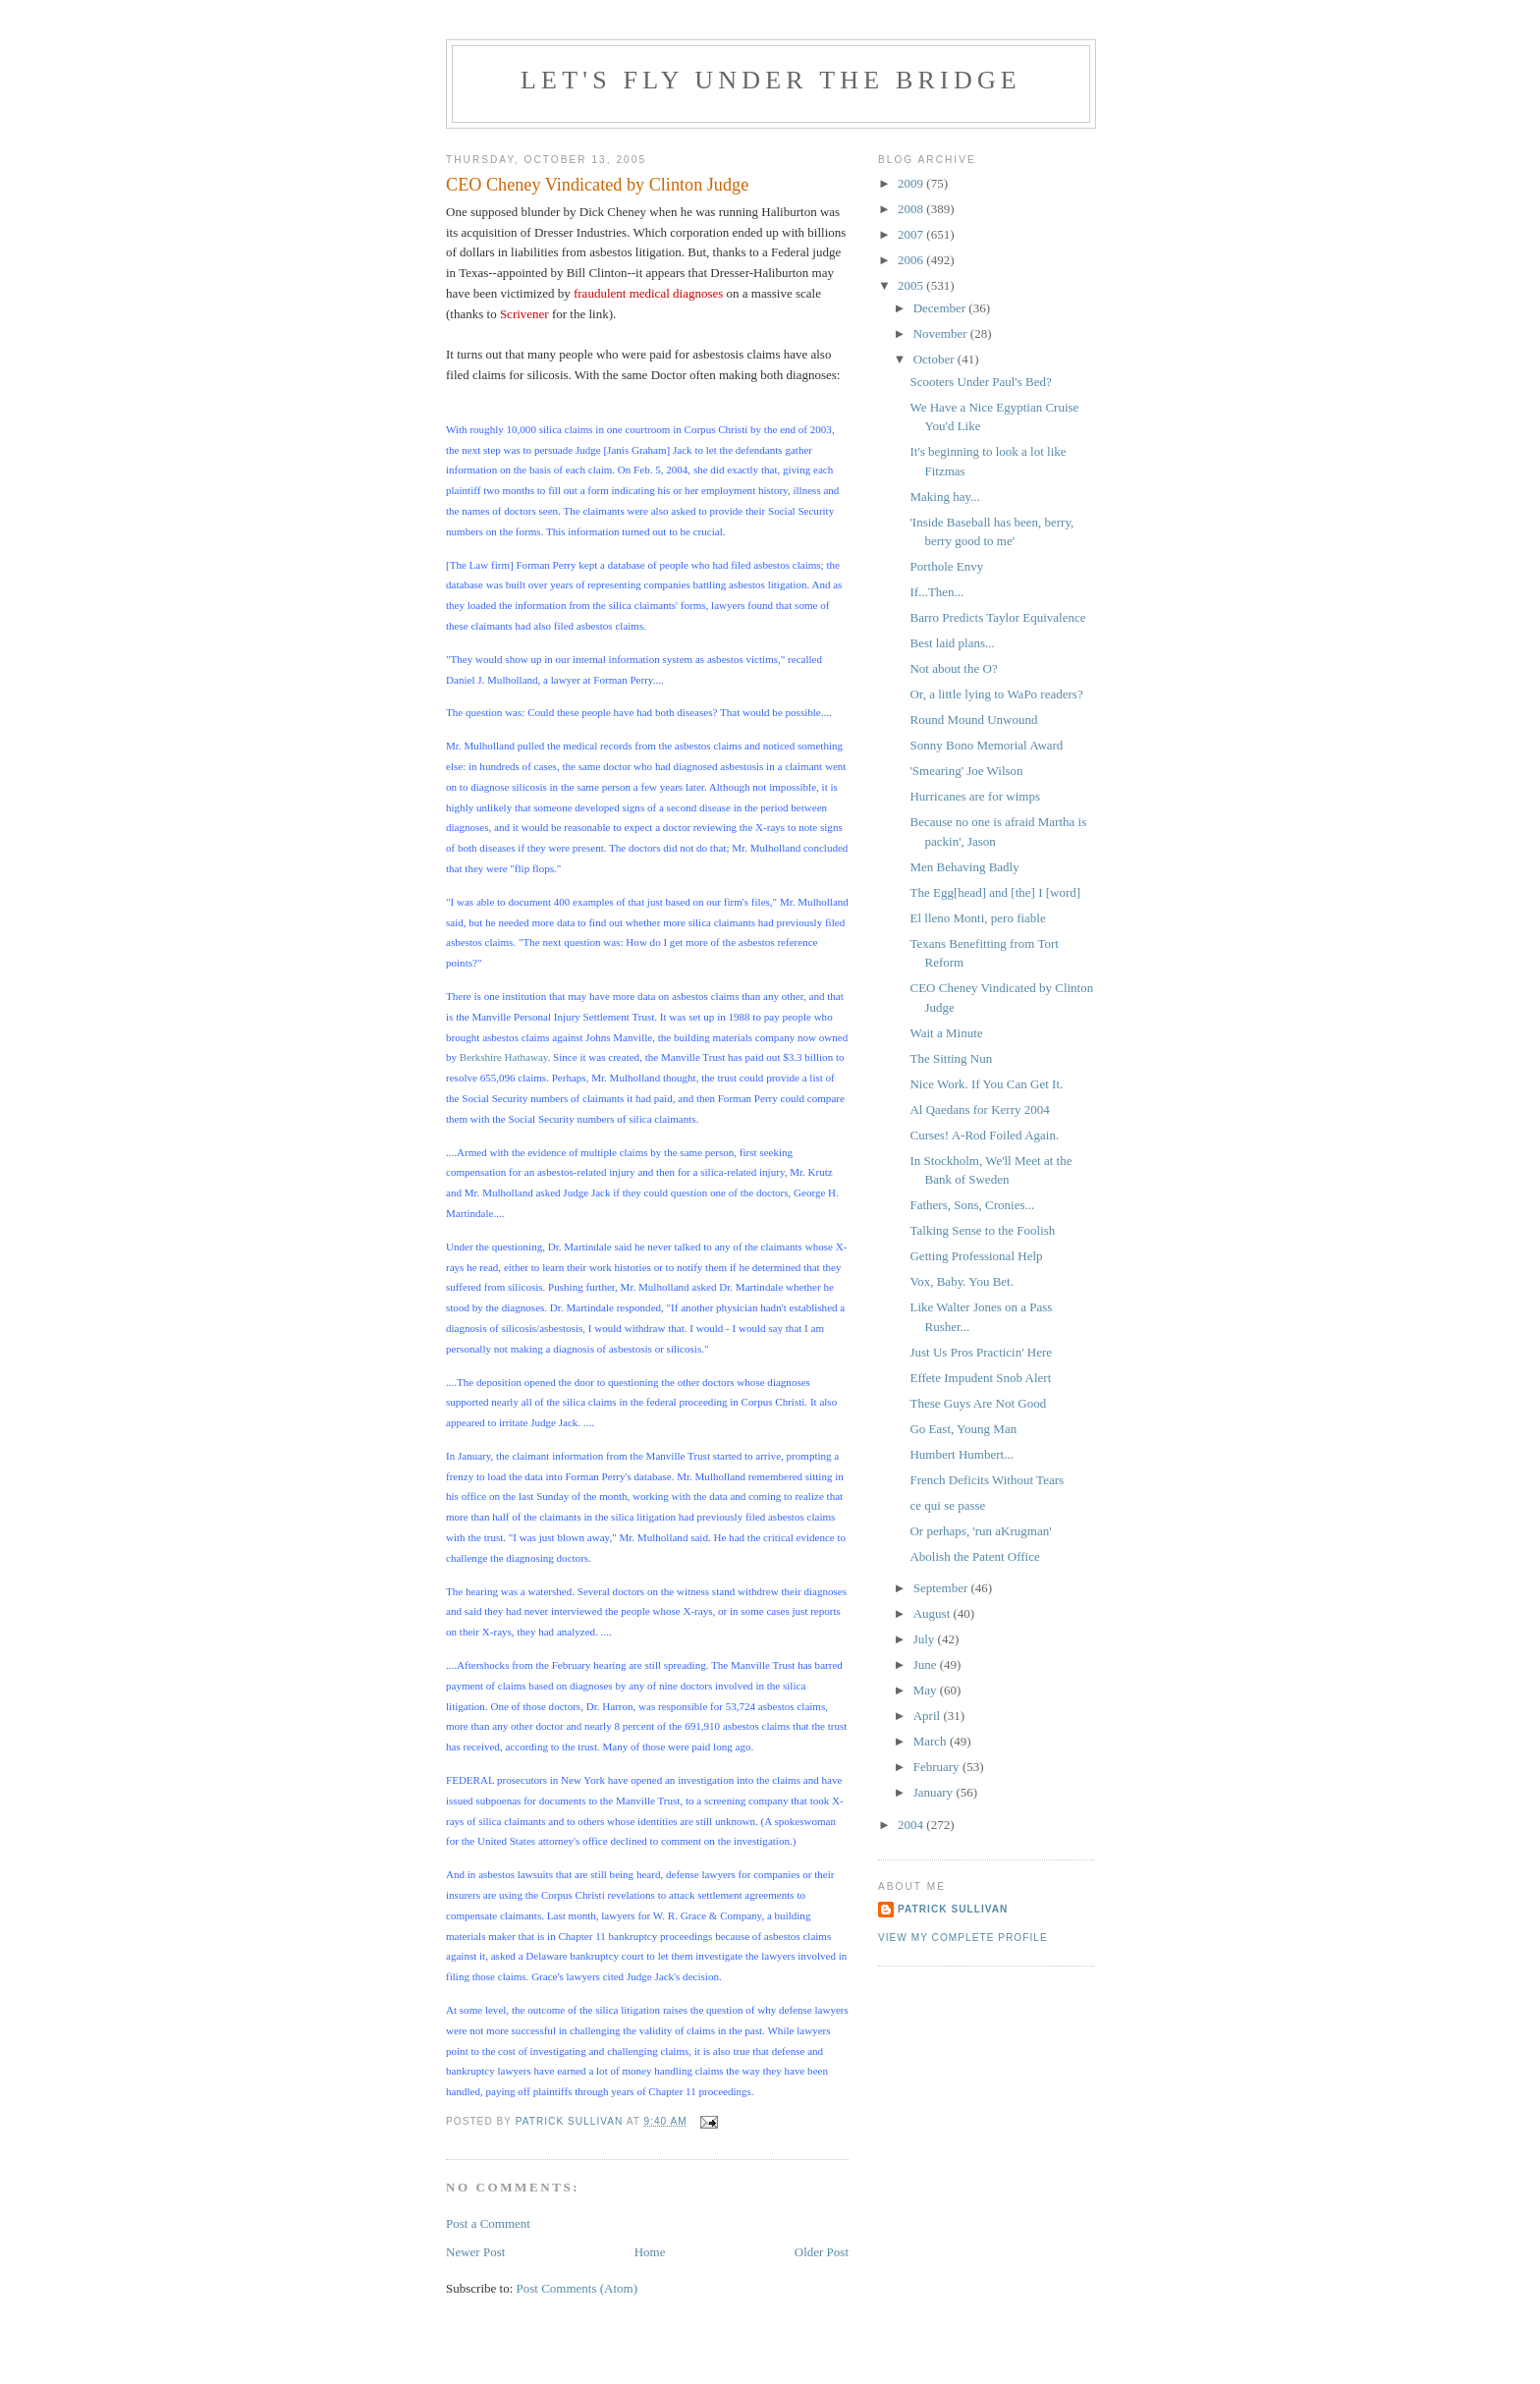 This screenshot has width=1540, height=2384. Describe the element at coordinates (912, 183) in the screenshot. I see `2009` at that location.